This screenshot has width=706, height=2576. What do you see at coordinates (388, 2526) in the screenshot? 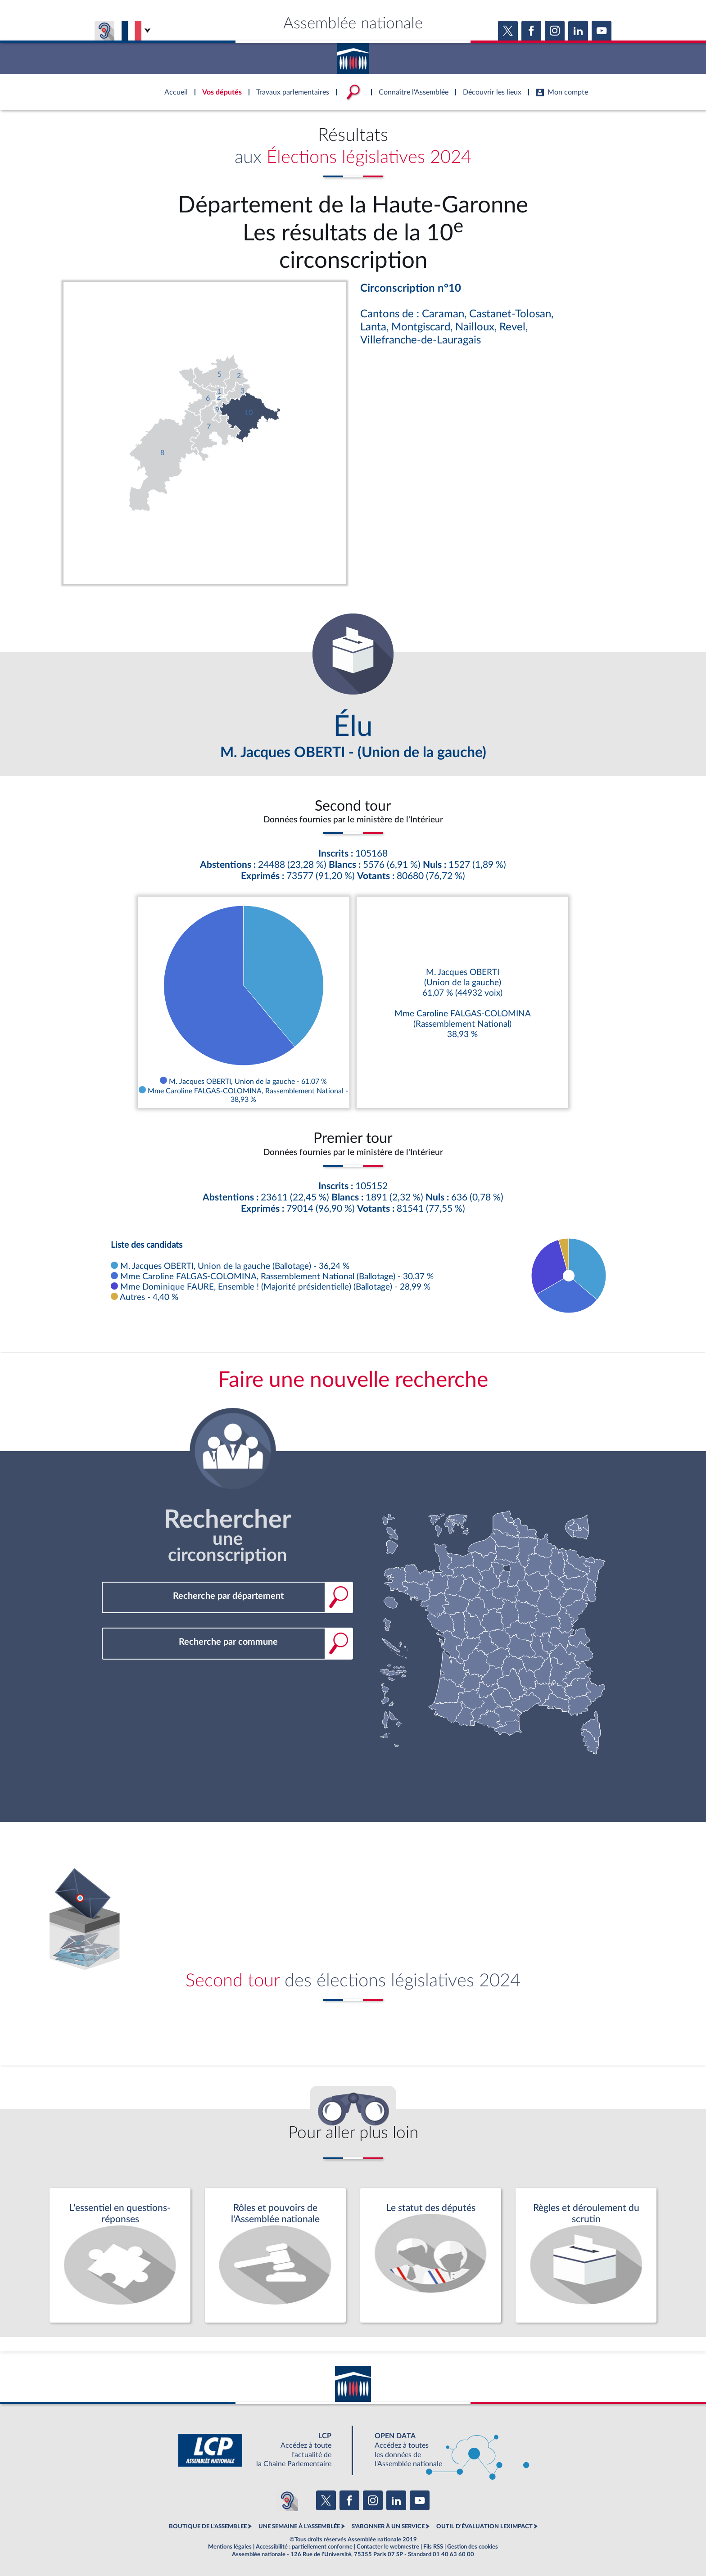
I see `S'ABONNER À UN SERVICE` at bounding box center [388, 2526].